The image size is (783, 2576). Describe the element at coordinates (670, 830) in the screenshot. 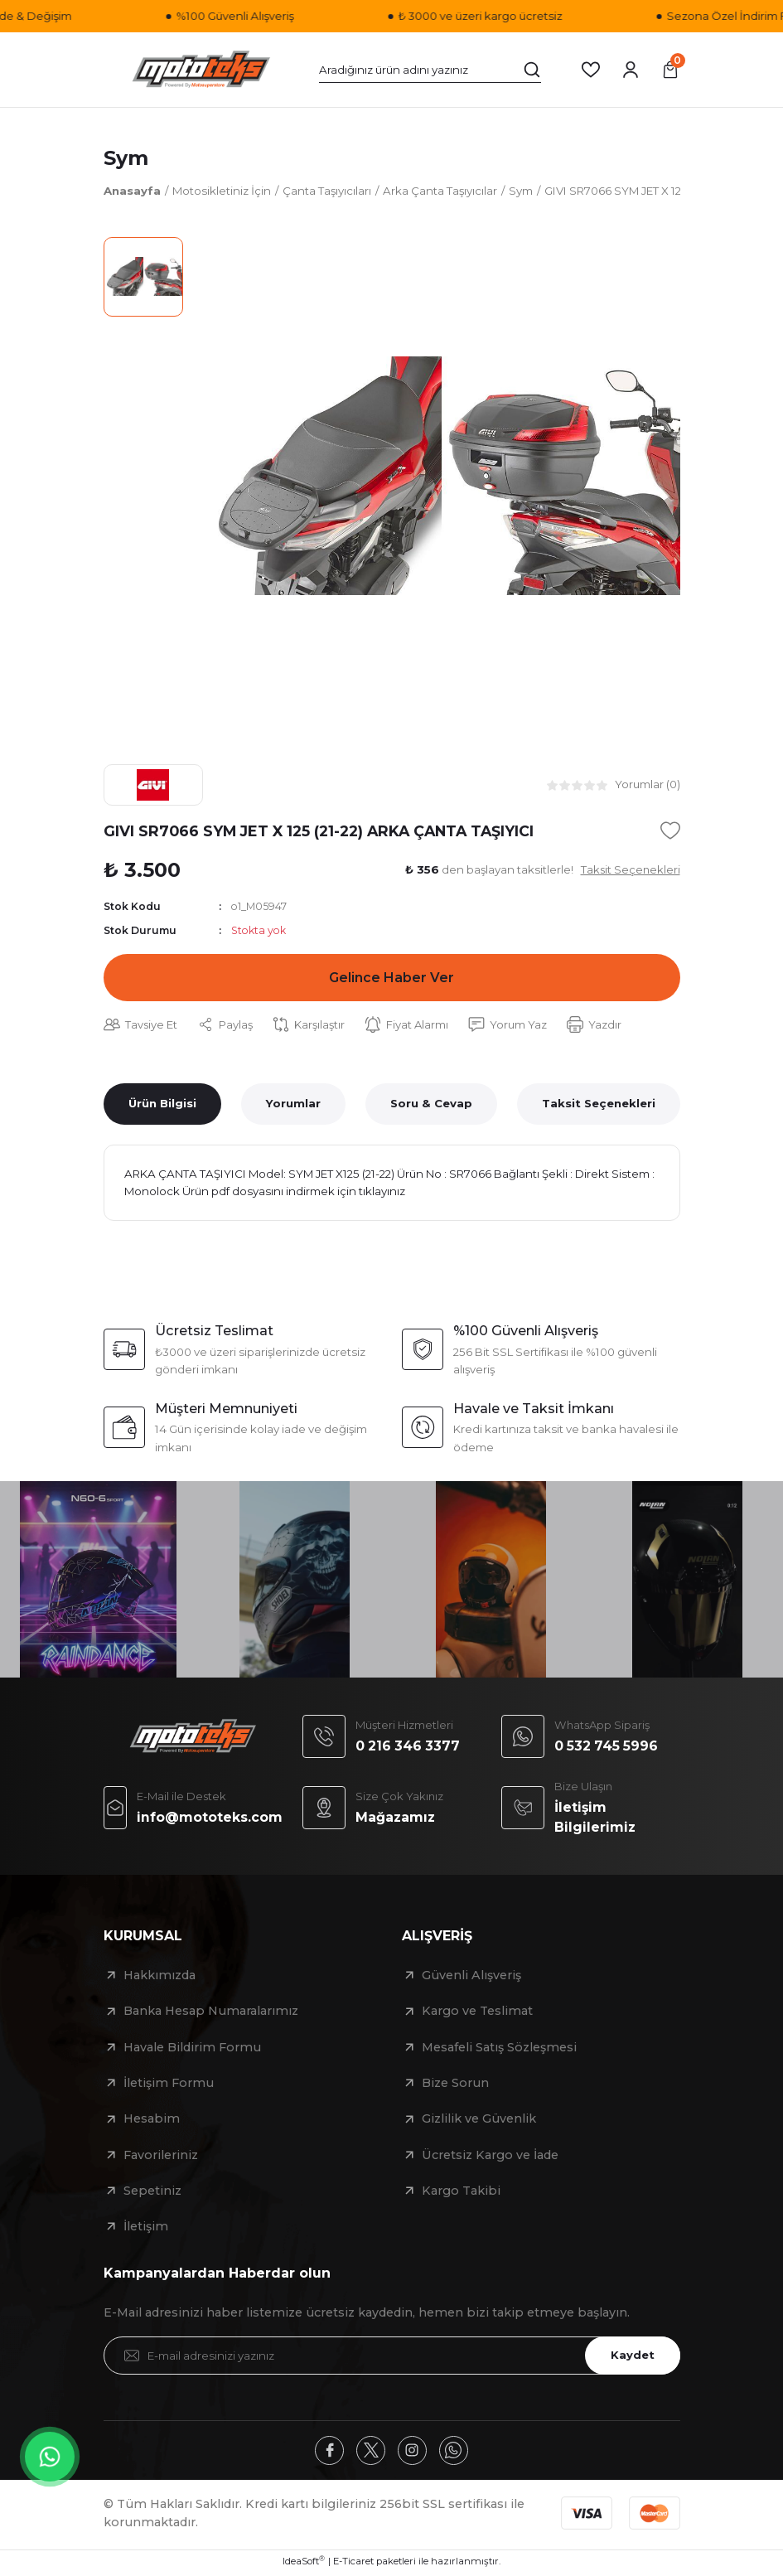

I see `[Add To Favorites]` at that location.